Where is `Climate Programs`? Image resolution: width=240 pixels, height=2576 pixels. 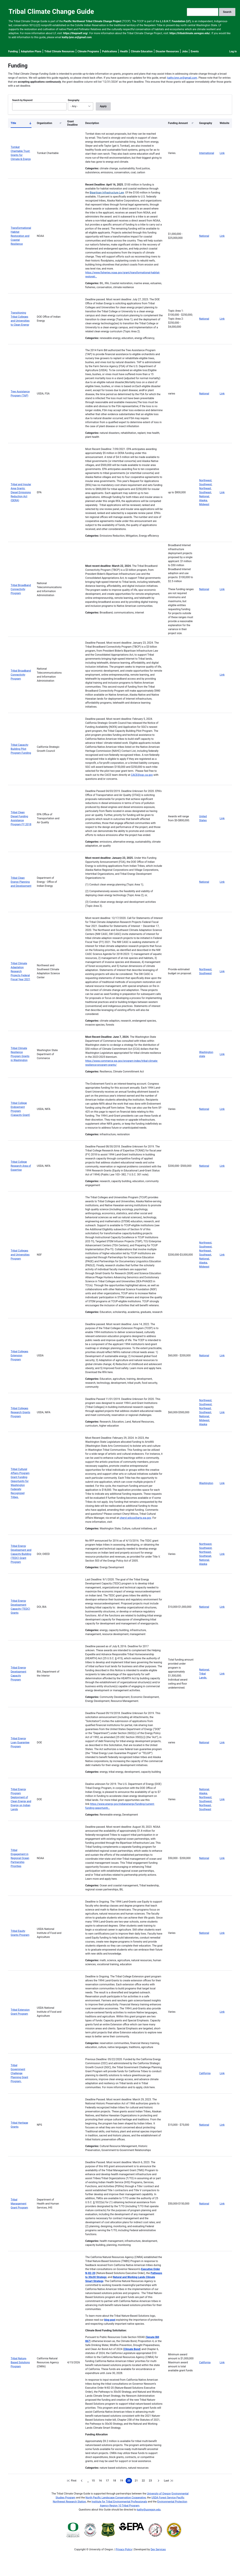
Climate Programs is located at coordinates (88, 51).